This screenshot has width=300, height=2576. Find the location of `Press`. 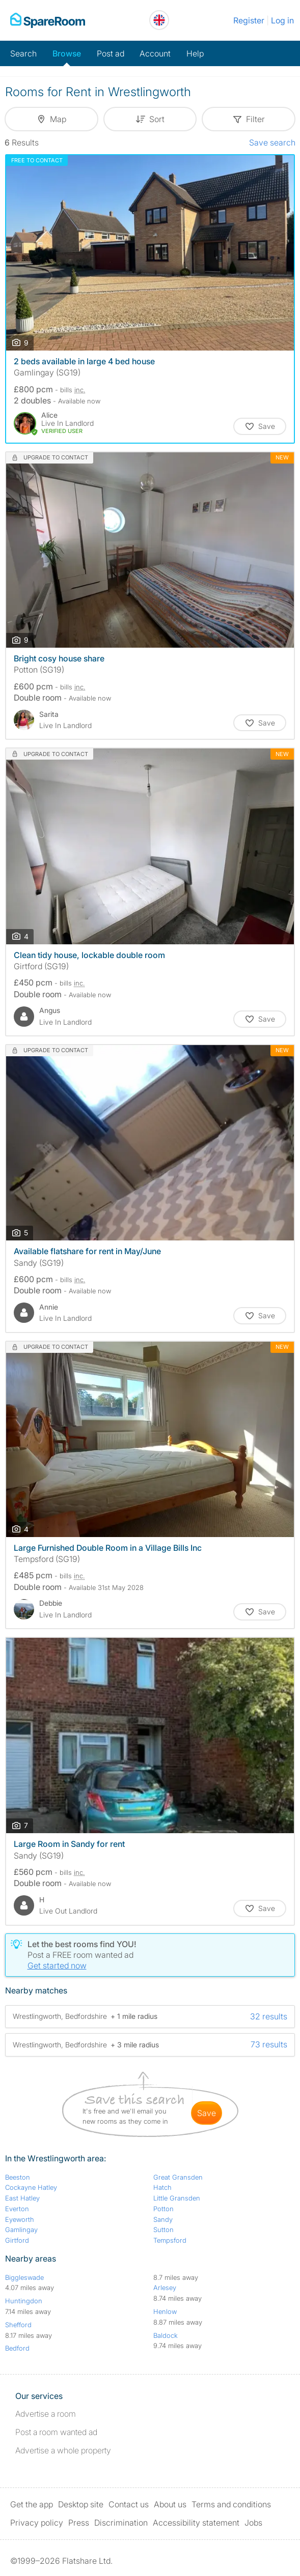

Press is located at coordinates (78, 2522).